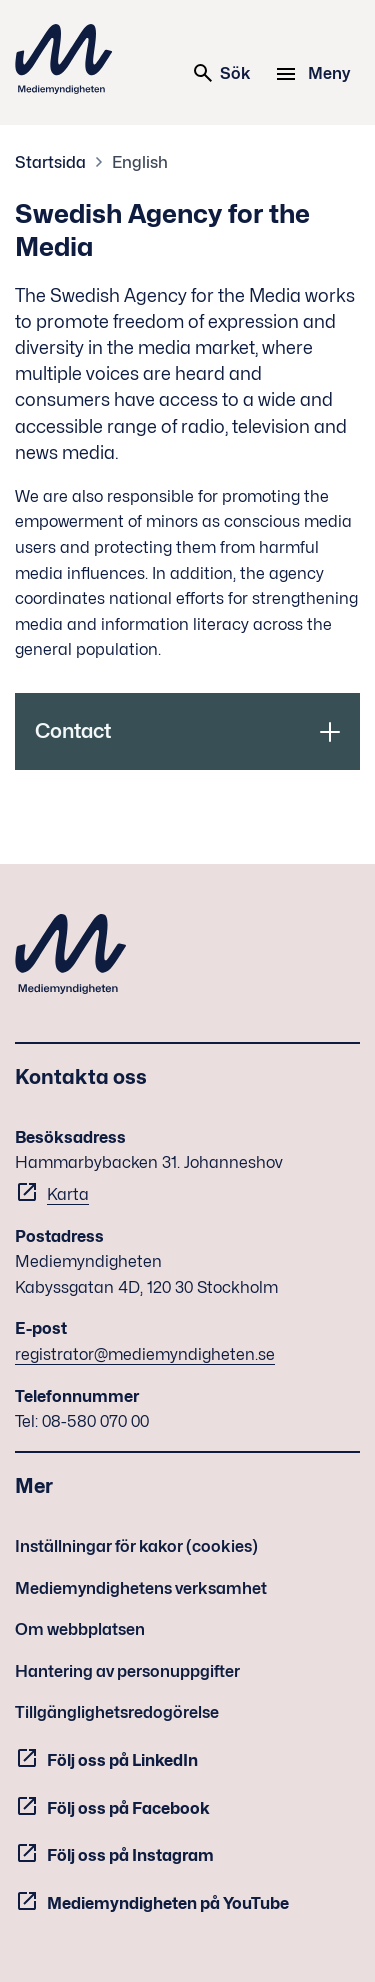 The width and height of the screenshot is (375, 1982). I want to click on Contact, so click(73, 731).